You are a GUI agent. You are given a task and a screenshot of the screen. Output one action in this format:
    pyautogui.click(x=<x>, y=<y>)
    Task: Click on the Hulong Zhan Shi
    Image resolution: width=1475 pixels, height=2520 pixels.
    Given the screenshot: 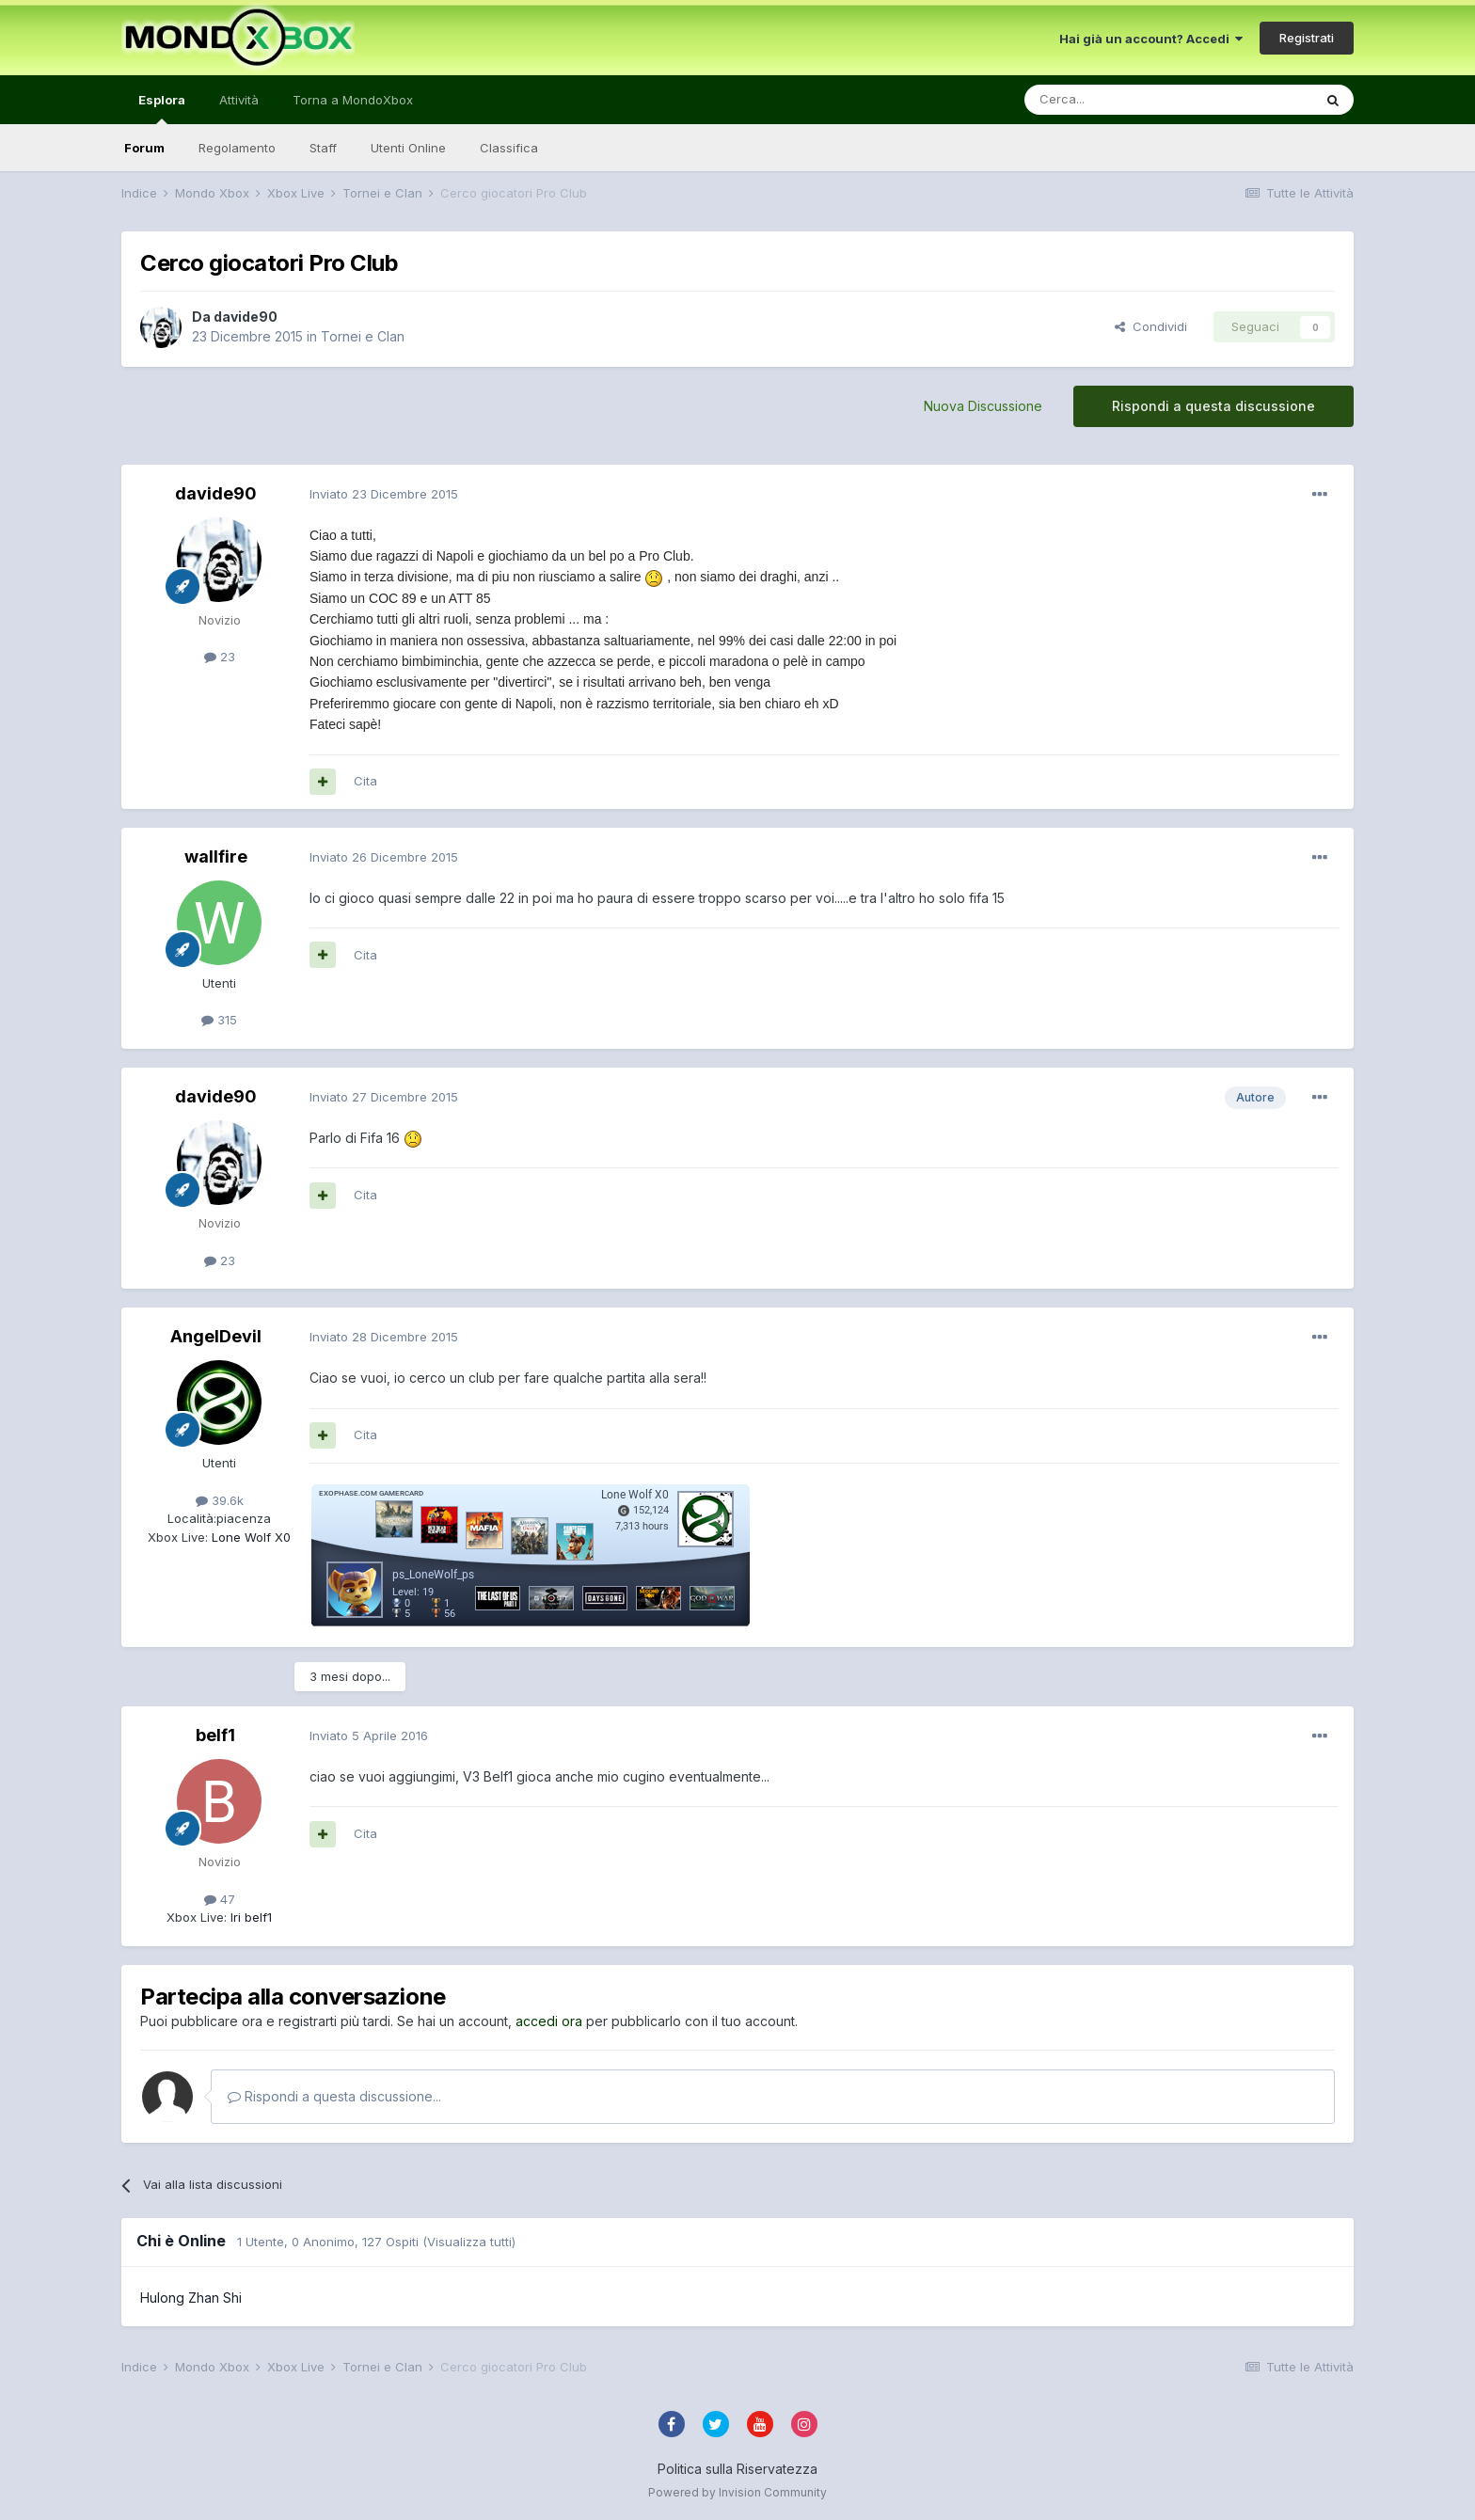 What is the action you would take?
    pyautogui.click(x=191, y=2298)
    